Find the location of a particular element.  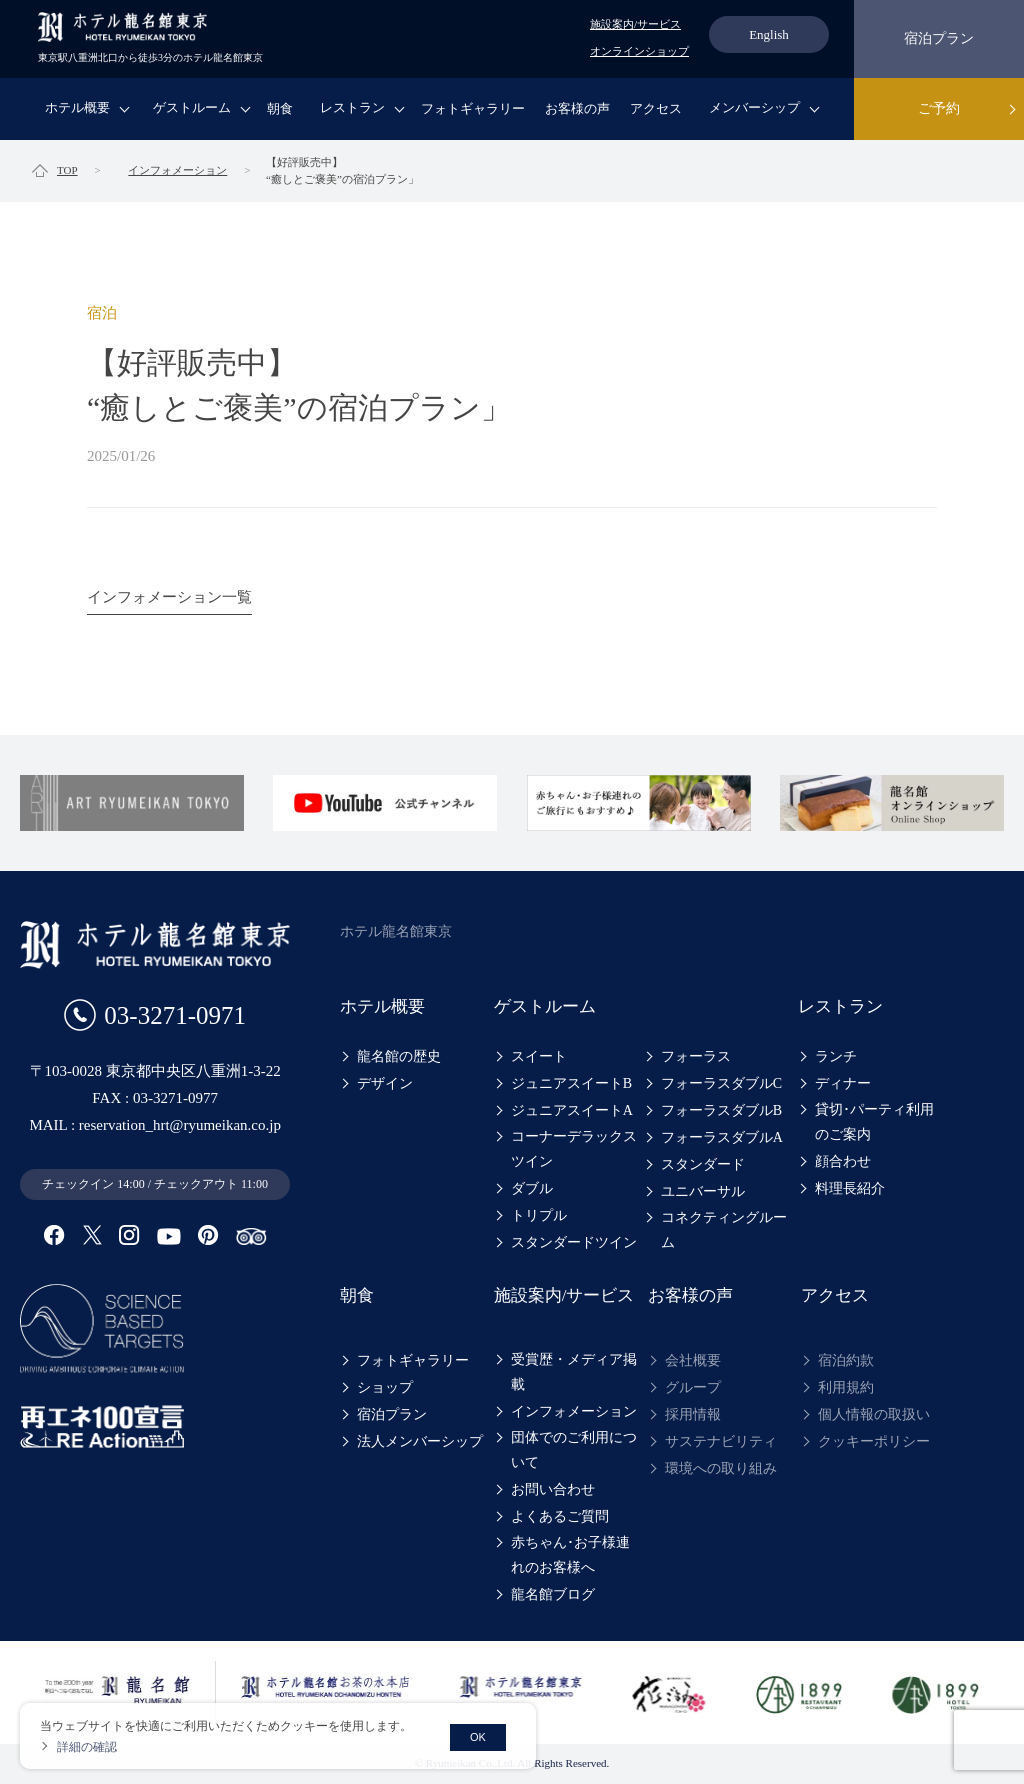

スイート is located at coordinates (539, 1056).